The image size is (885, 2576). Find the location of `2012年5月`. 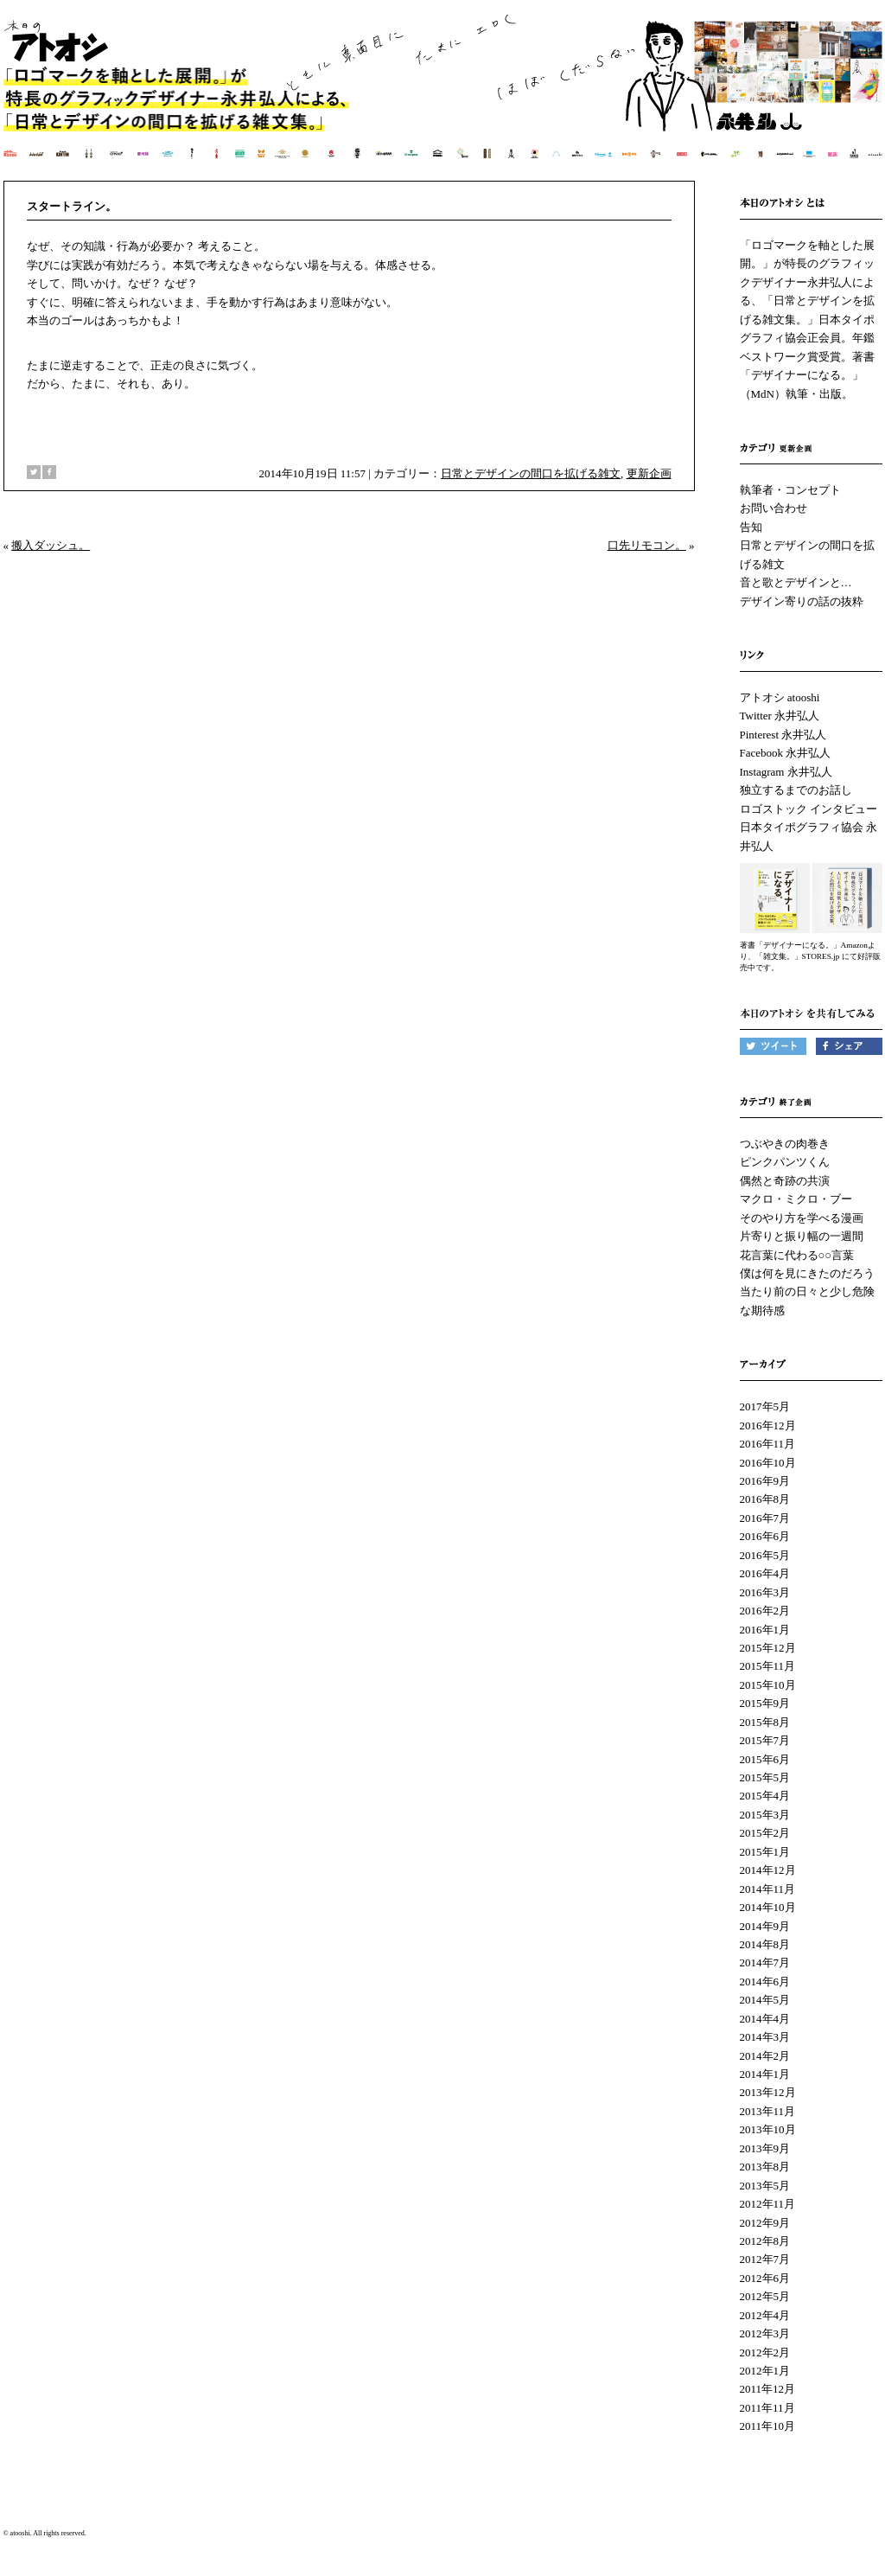

2012年5月 is located at coordinates (765, 2296).